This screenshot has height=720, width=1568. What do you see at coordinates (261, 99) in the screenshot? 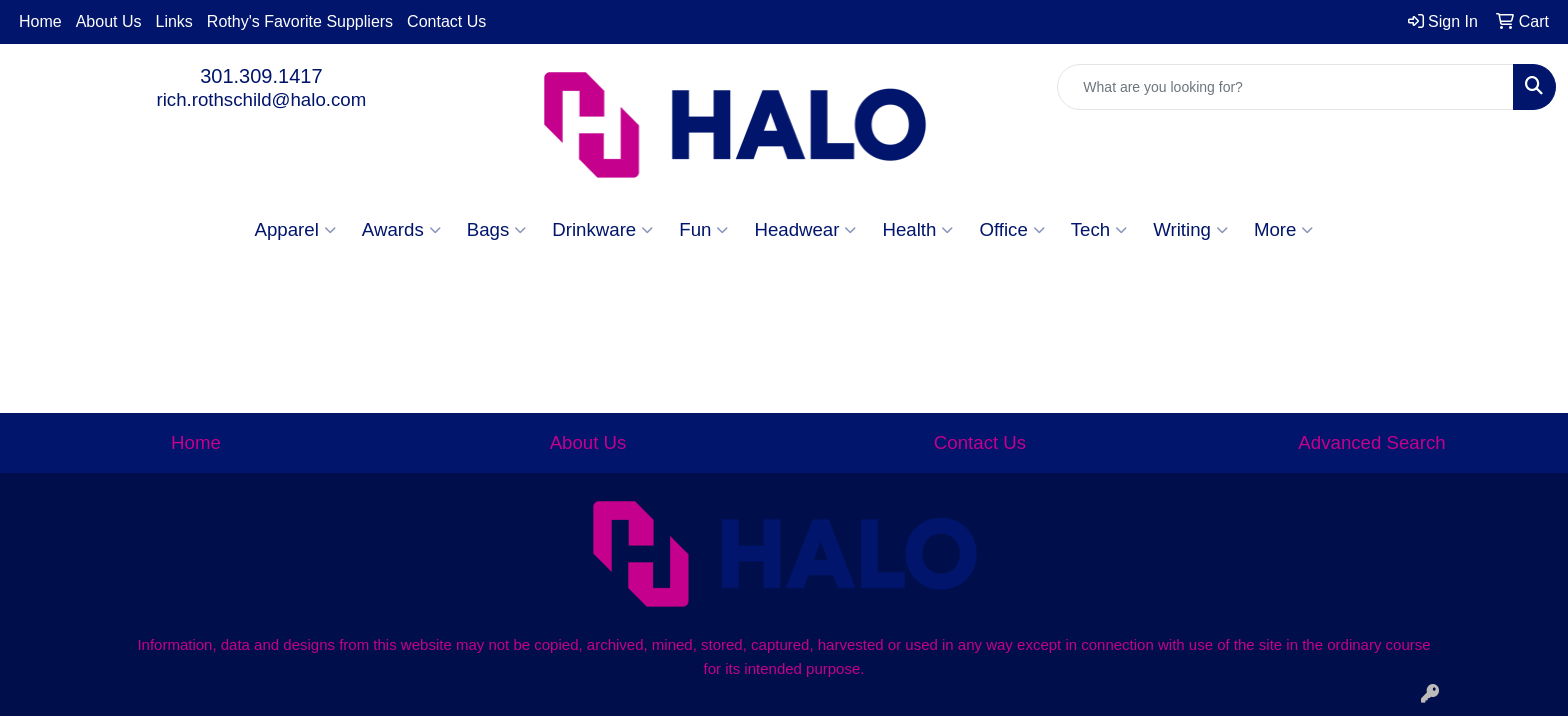
I see `rich.rothschild@halo.com` at bounding box center [261, 99].